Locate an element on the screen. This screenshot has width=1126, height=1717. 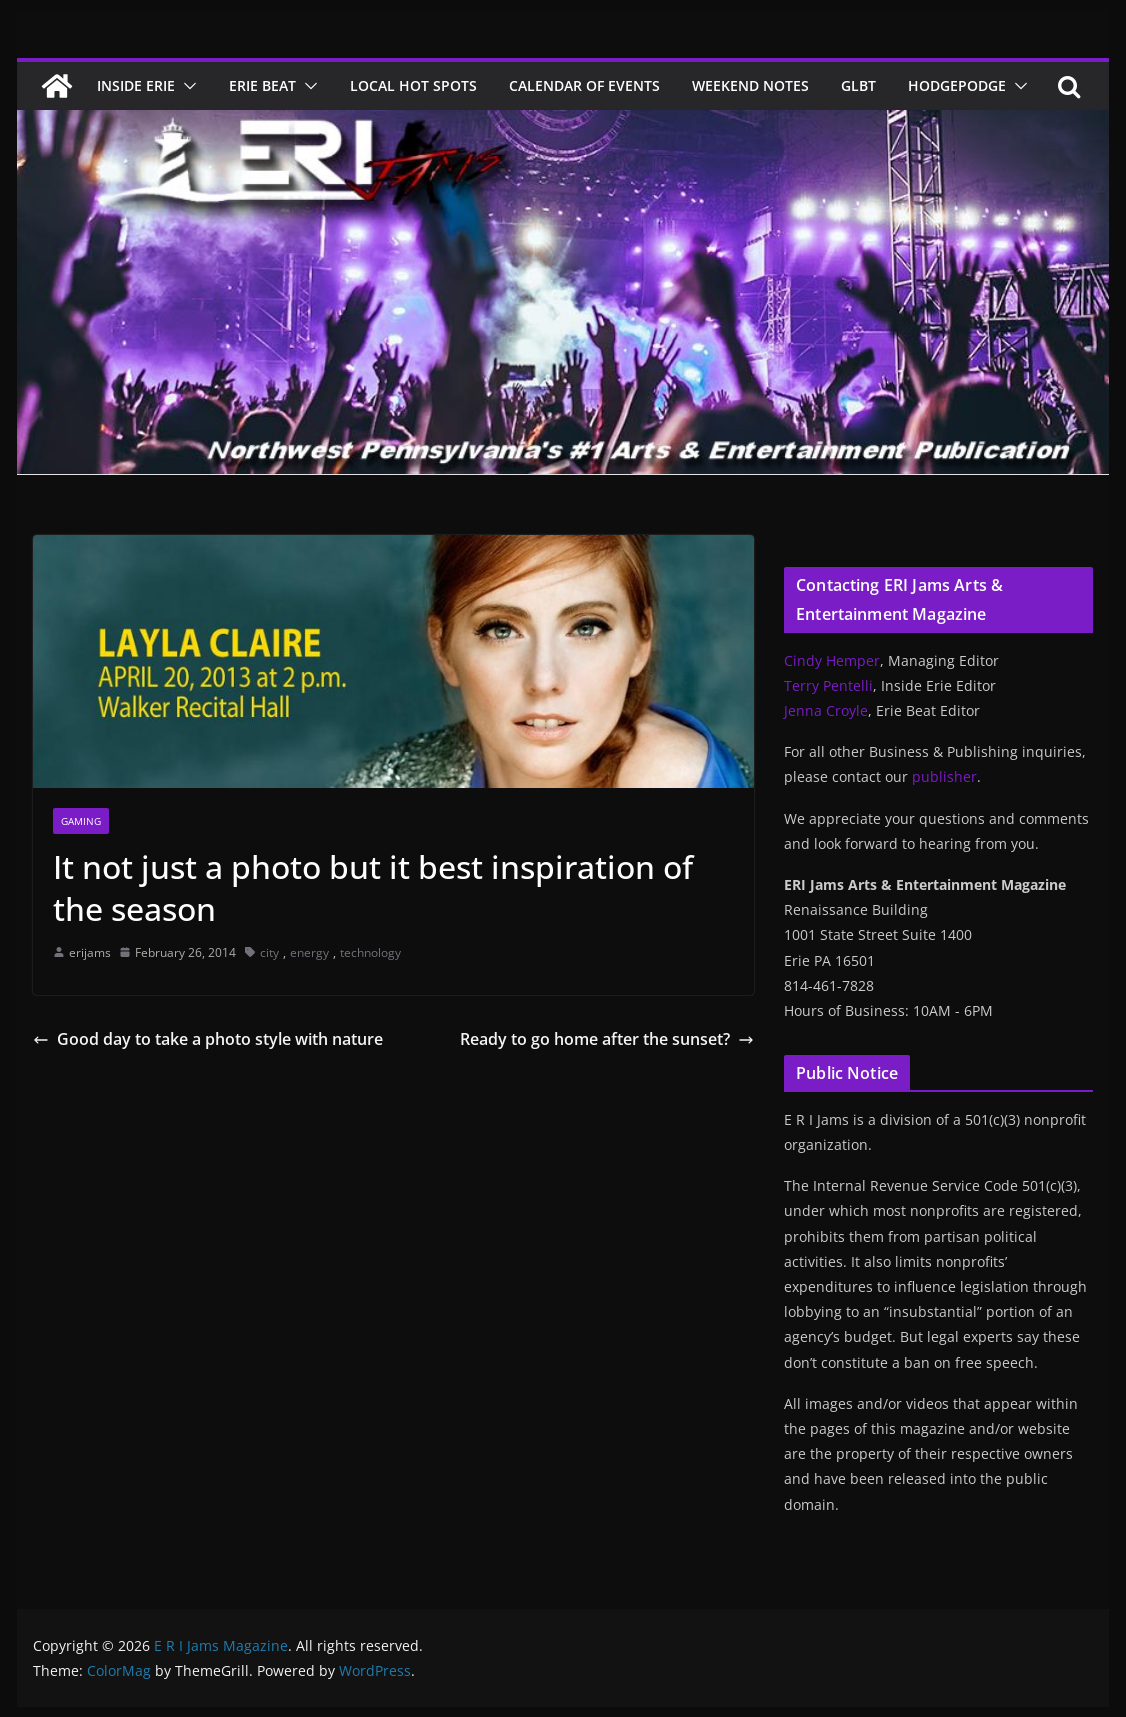
Erie Beat is located at coordinates (262, 85).